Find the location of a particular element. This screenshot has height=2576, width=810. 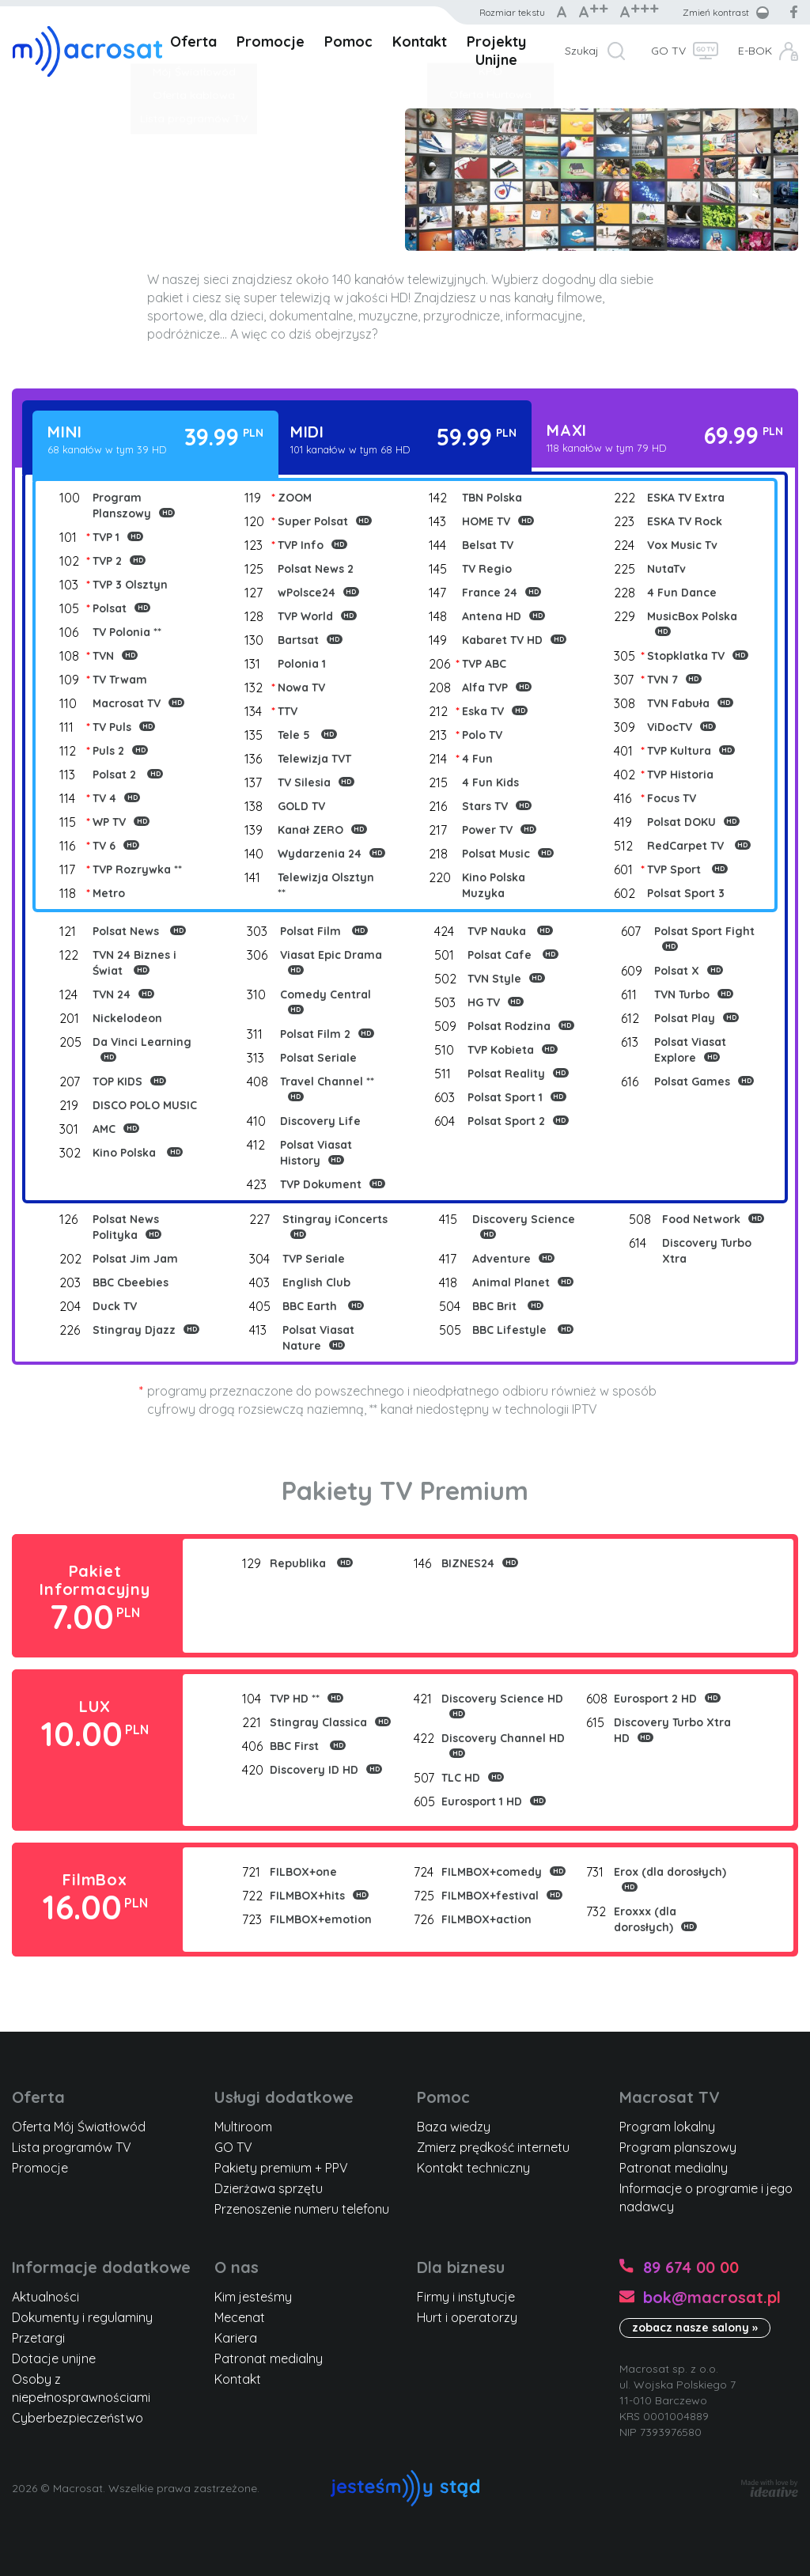

Pomoc is located at coordinates (348, 41).